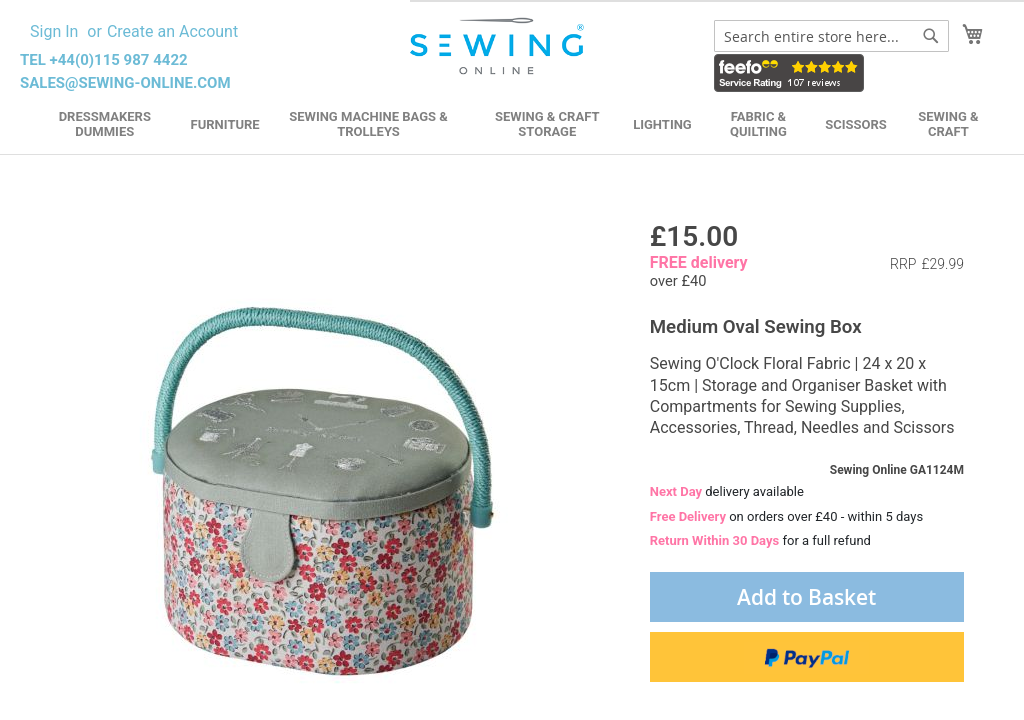 Image resolution: width=1024 pixels, height=720 pixels. What do you see at coordinates (368, 124) in the screenshot?
I see `Sewing Machine Bags & Trolleys` at bounding box center [368, 124].